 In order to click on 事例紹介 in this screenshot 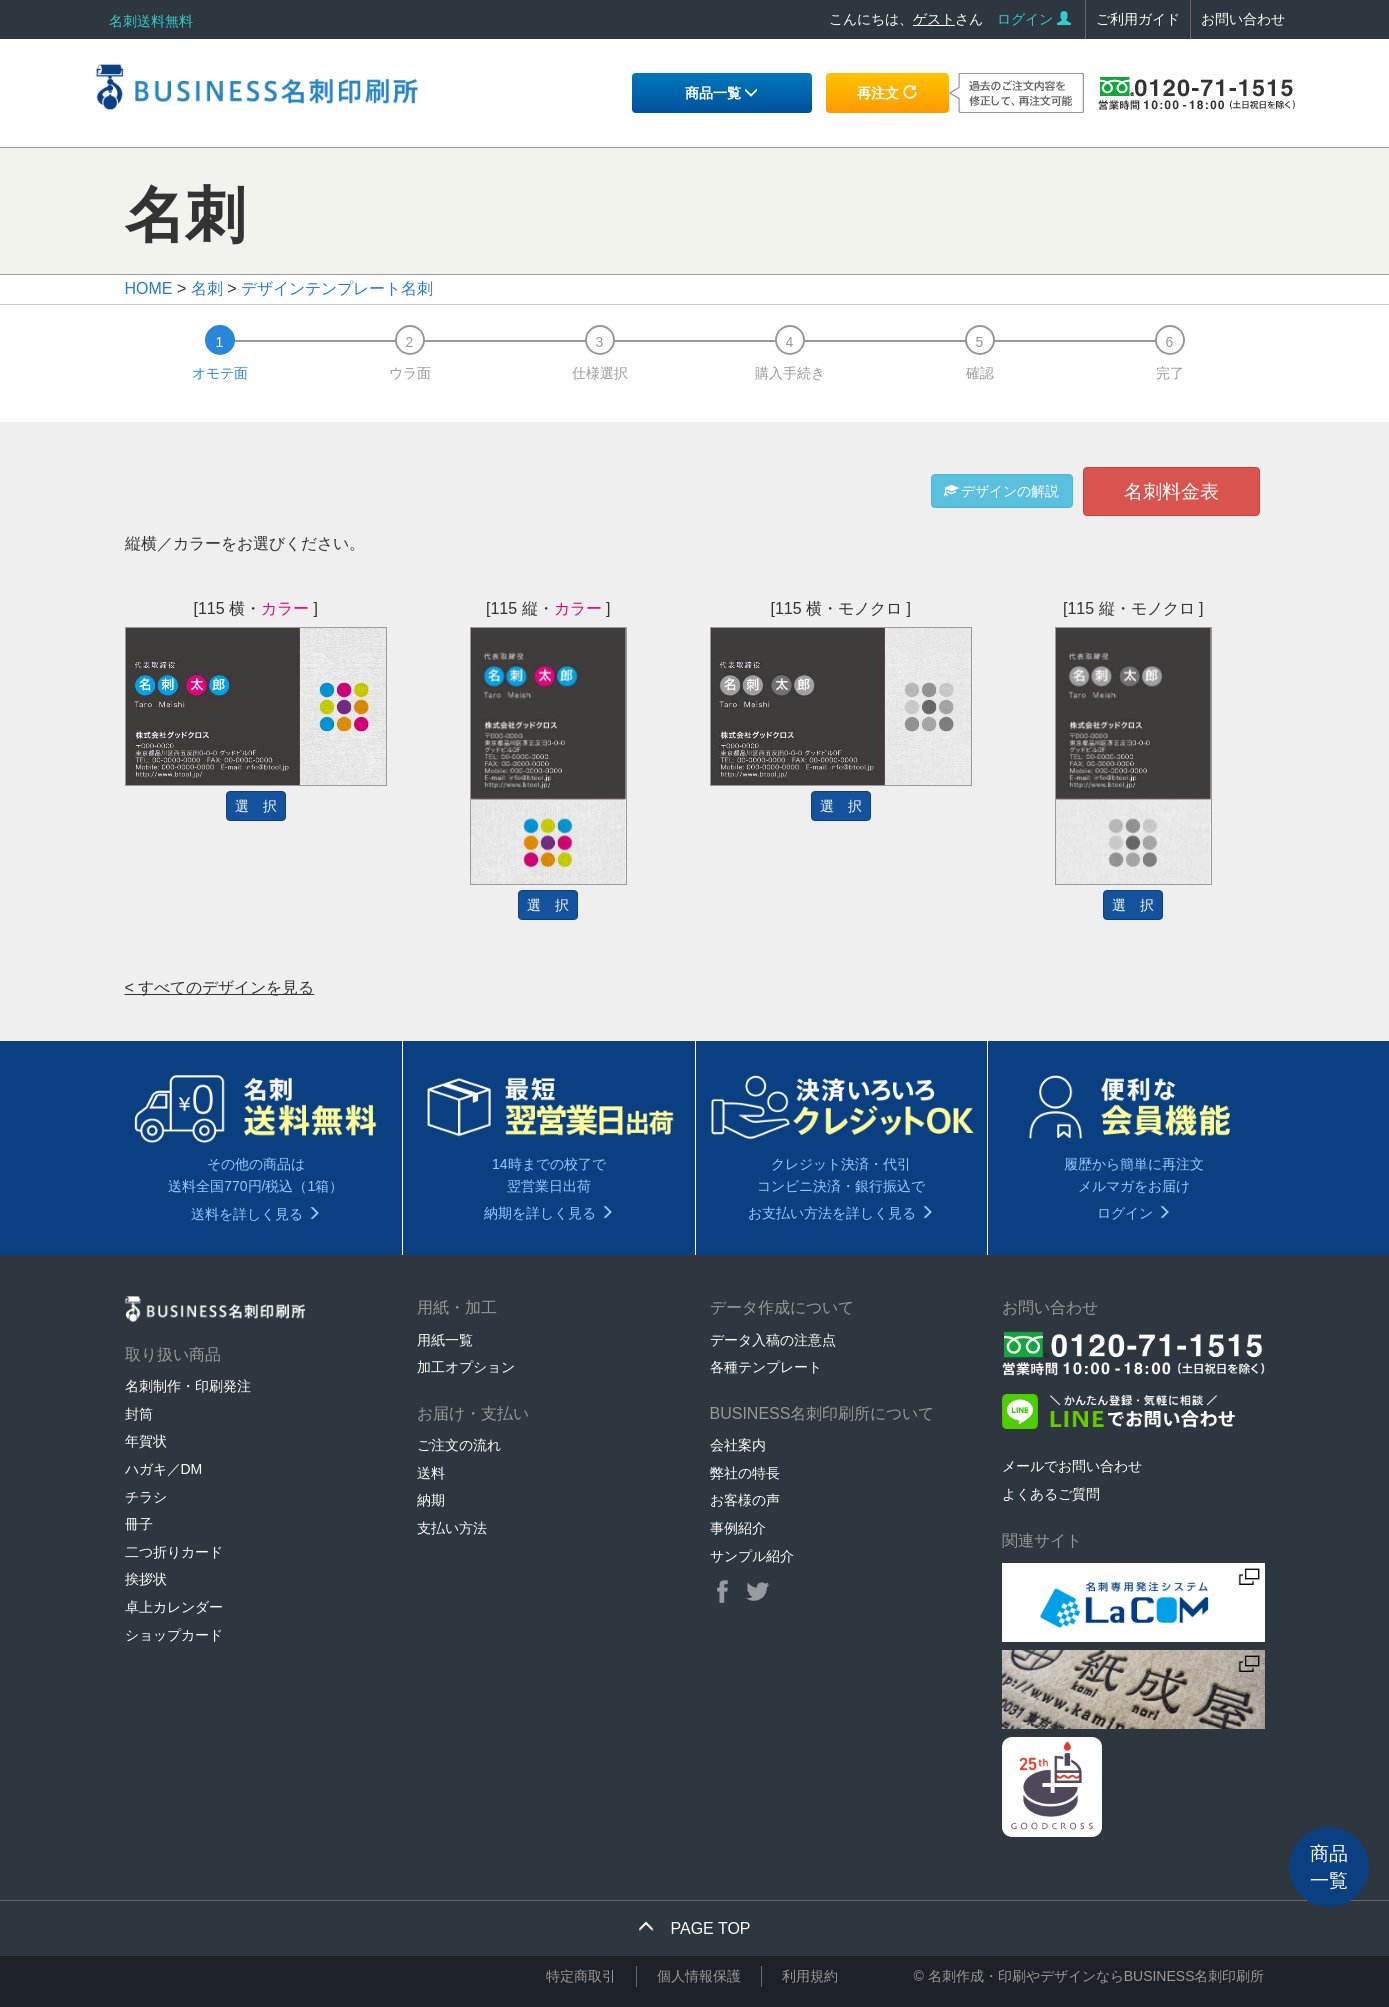, I will do `click(738, 1528)`.